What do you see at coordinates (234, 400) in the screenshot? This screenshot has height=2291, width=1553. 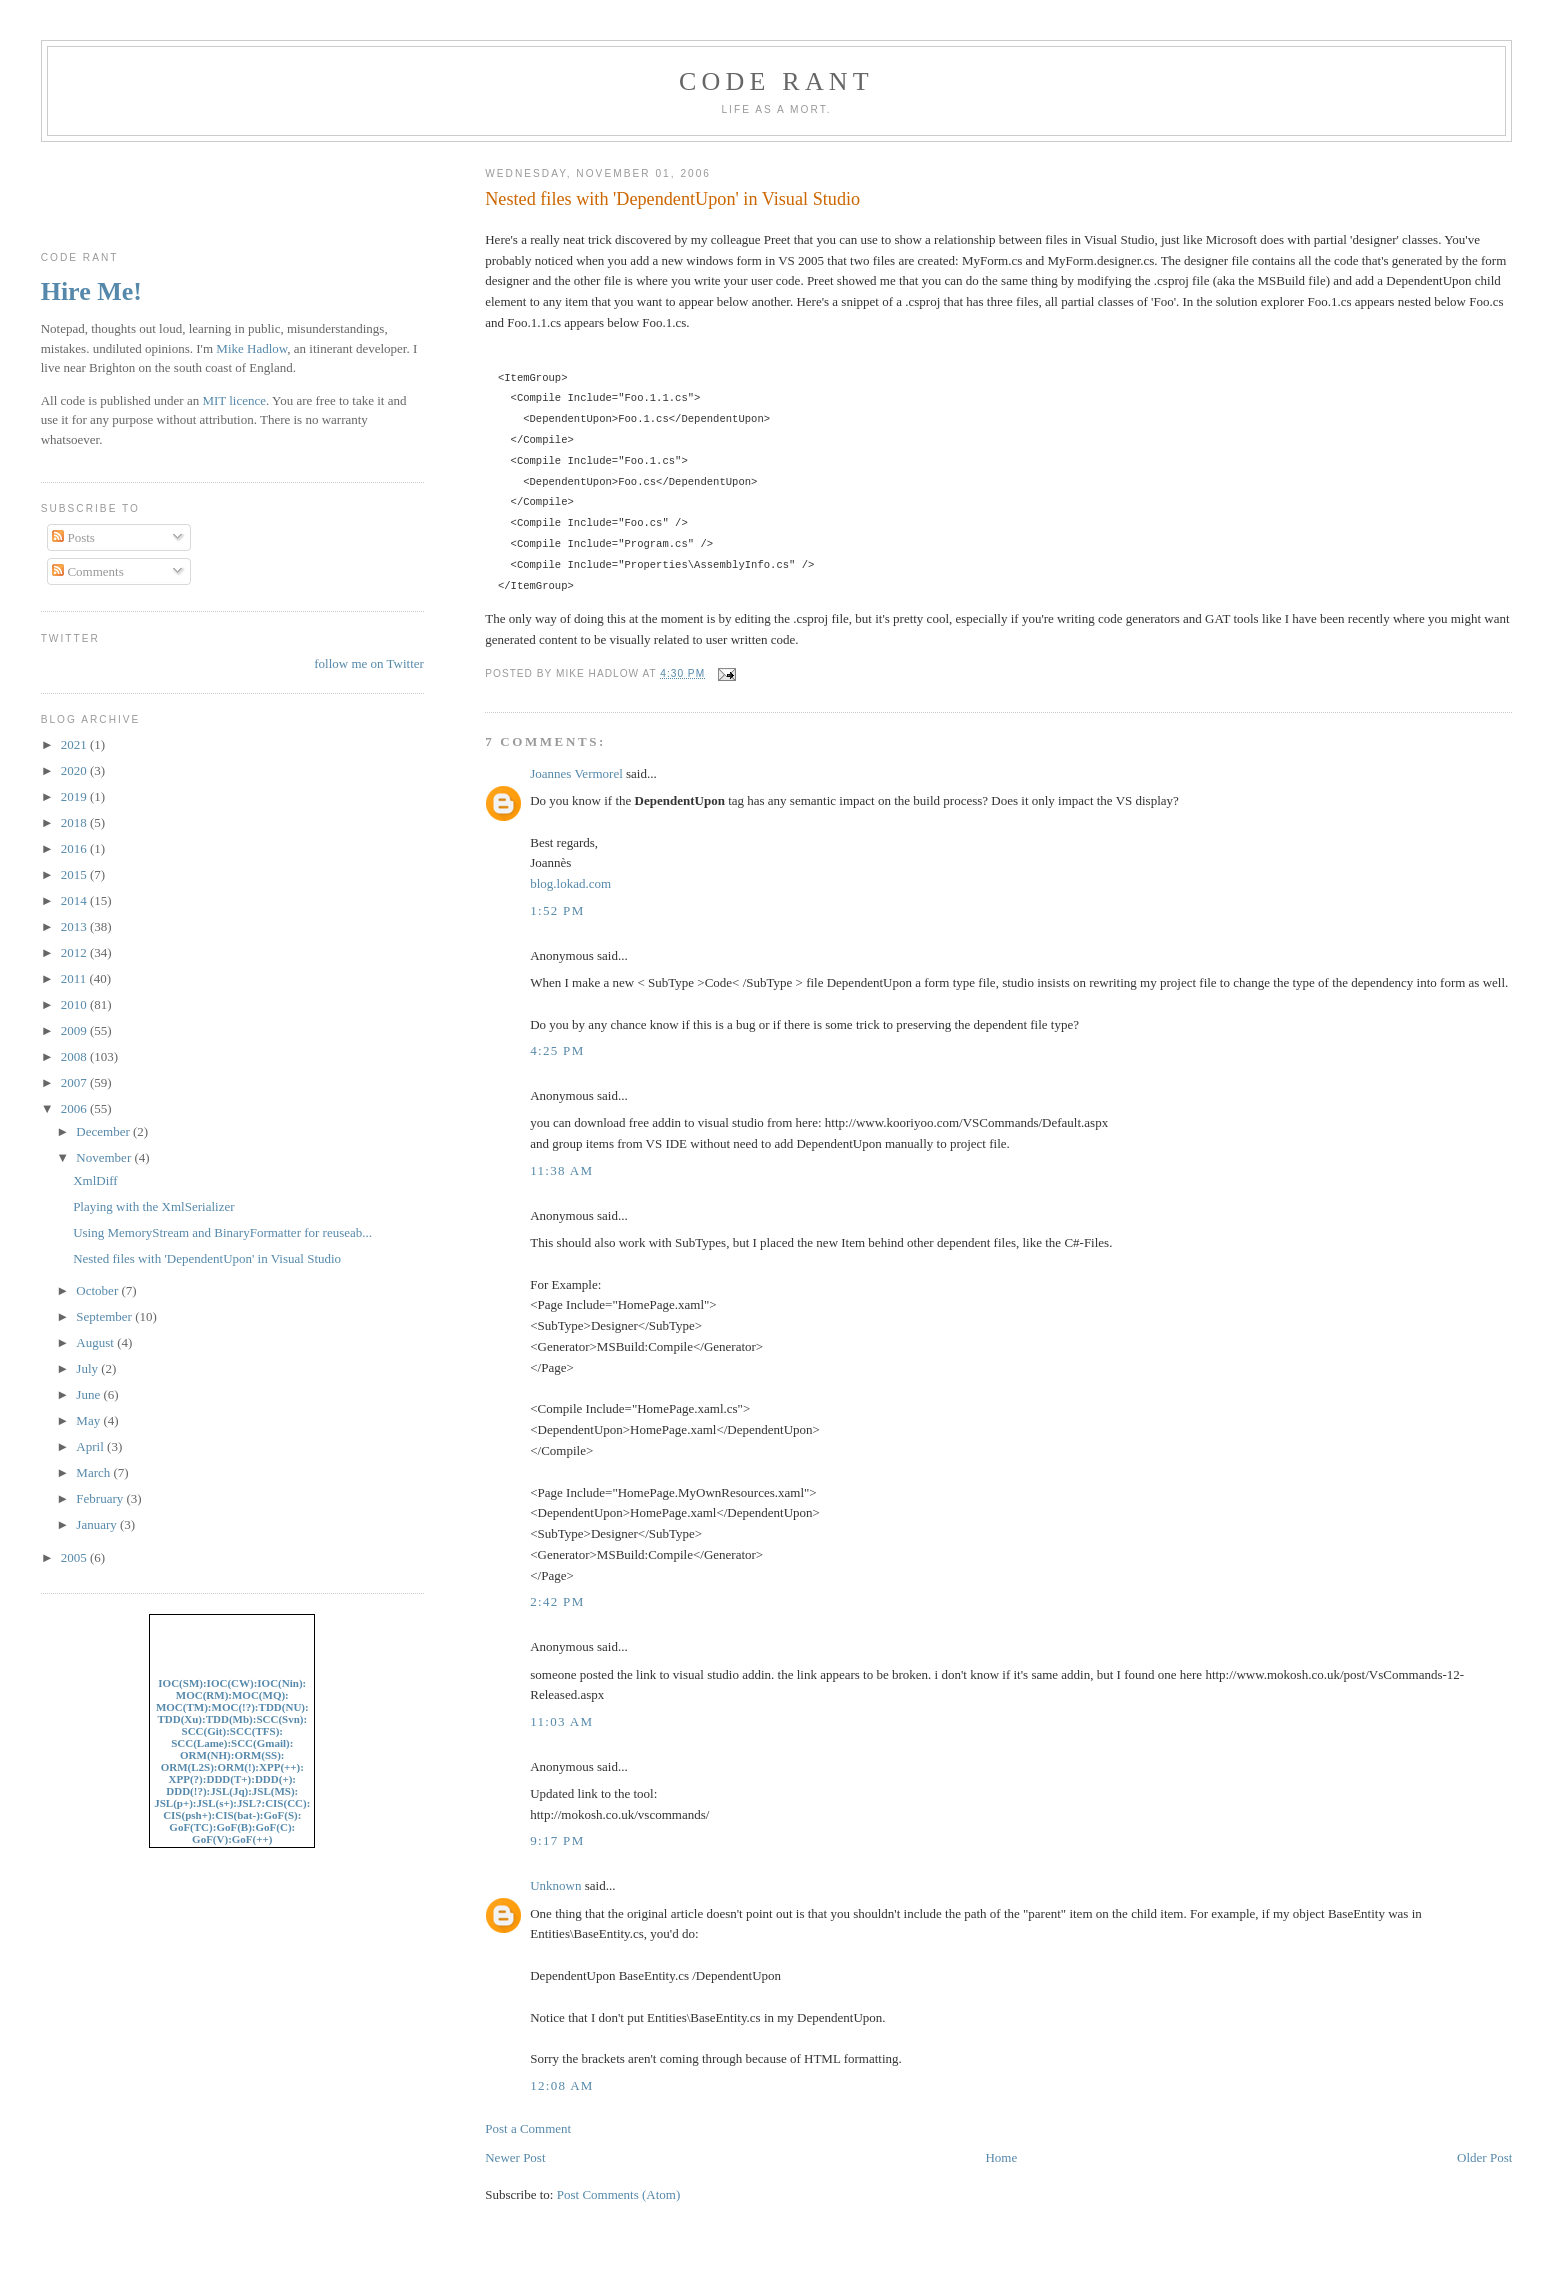 I see `MIT licence` at bounding box center [234, 400].